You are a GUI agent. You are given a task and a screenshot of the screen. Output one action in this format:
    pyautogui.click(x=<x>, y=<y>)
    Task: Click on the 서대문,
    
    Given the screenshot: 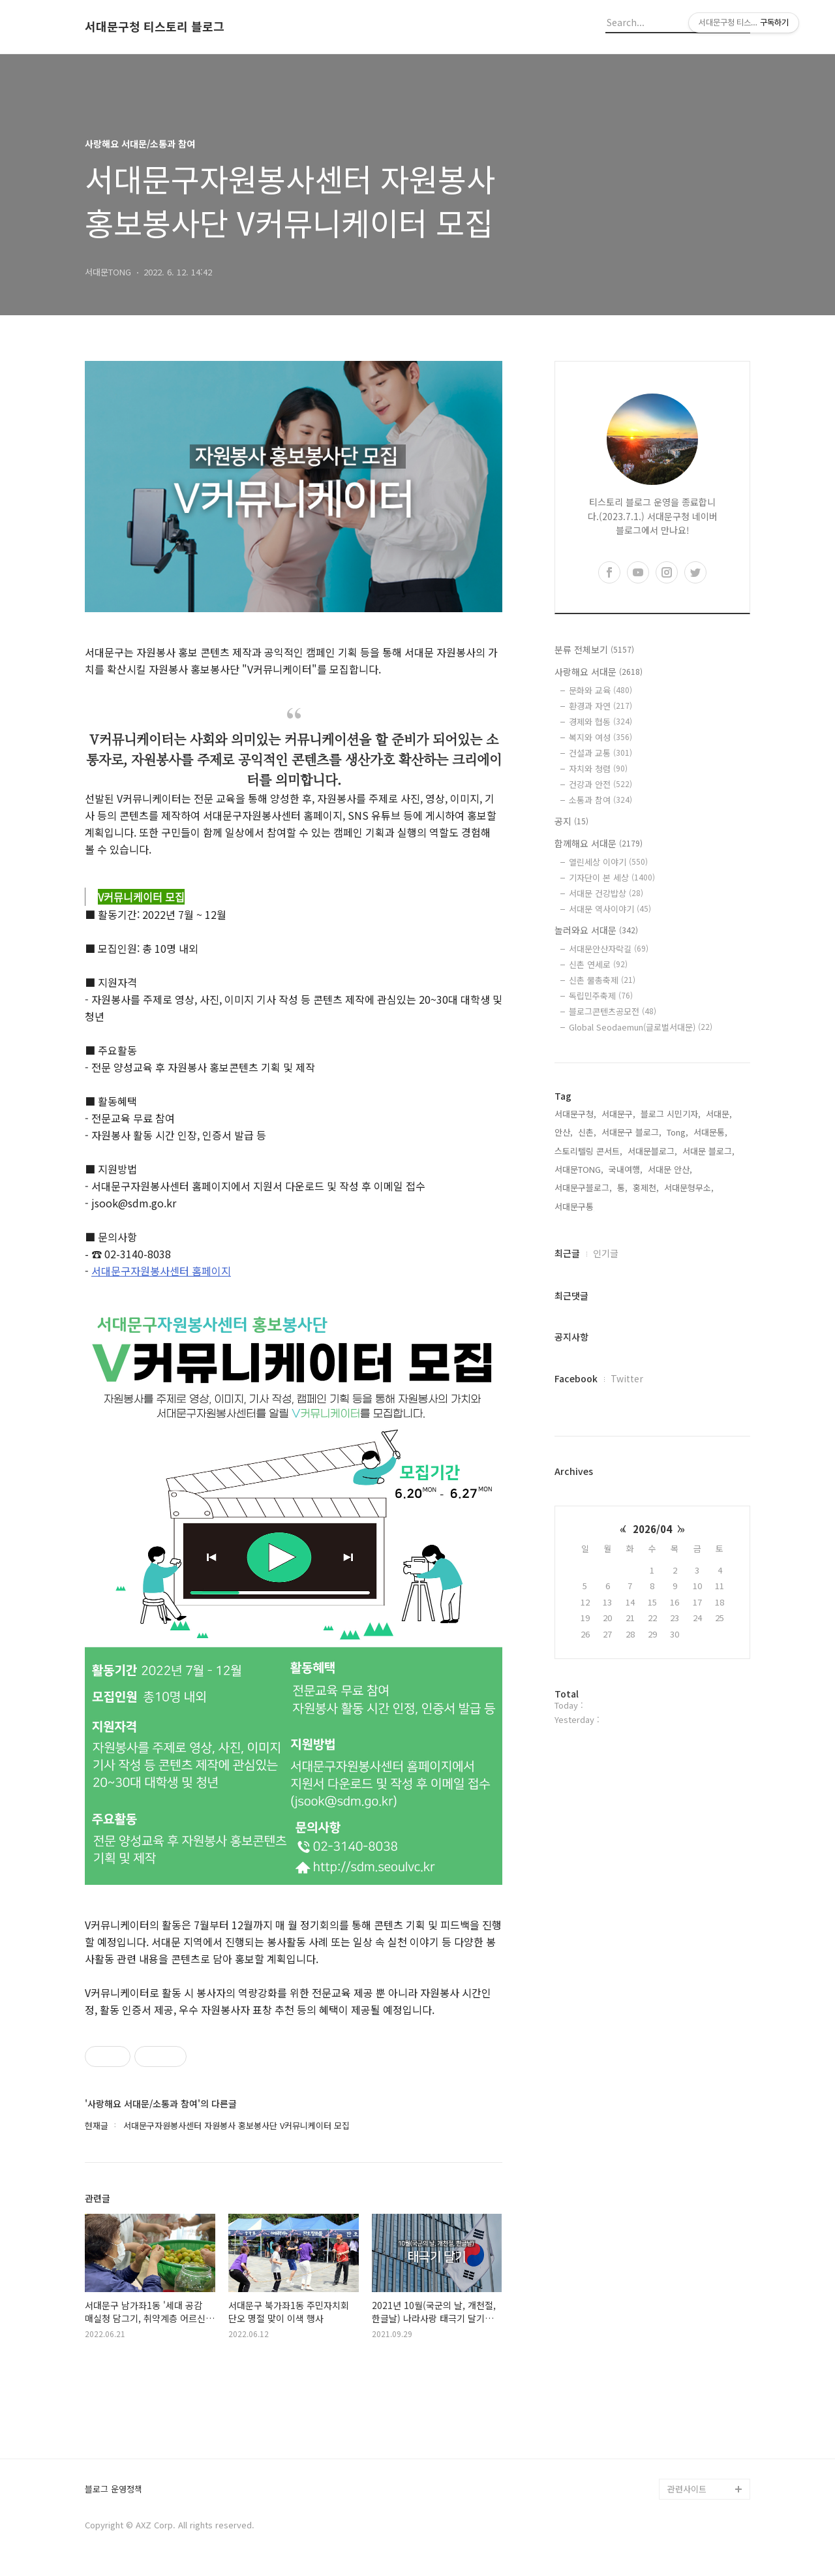 What is the action you would take?
    pyautogui.click(x=719, y=1114)
    